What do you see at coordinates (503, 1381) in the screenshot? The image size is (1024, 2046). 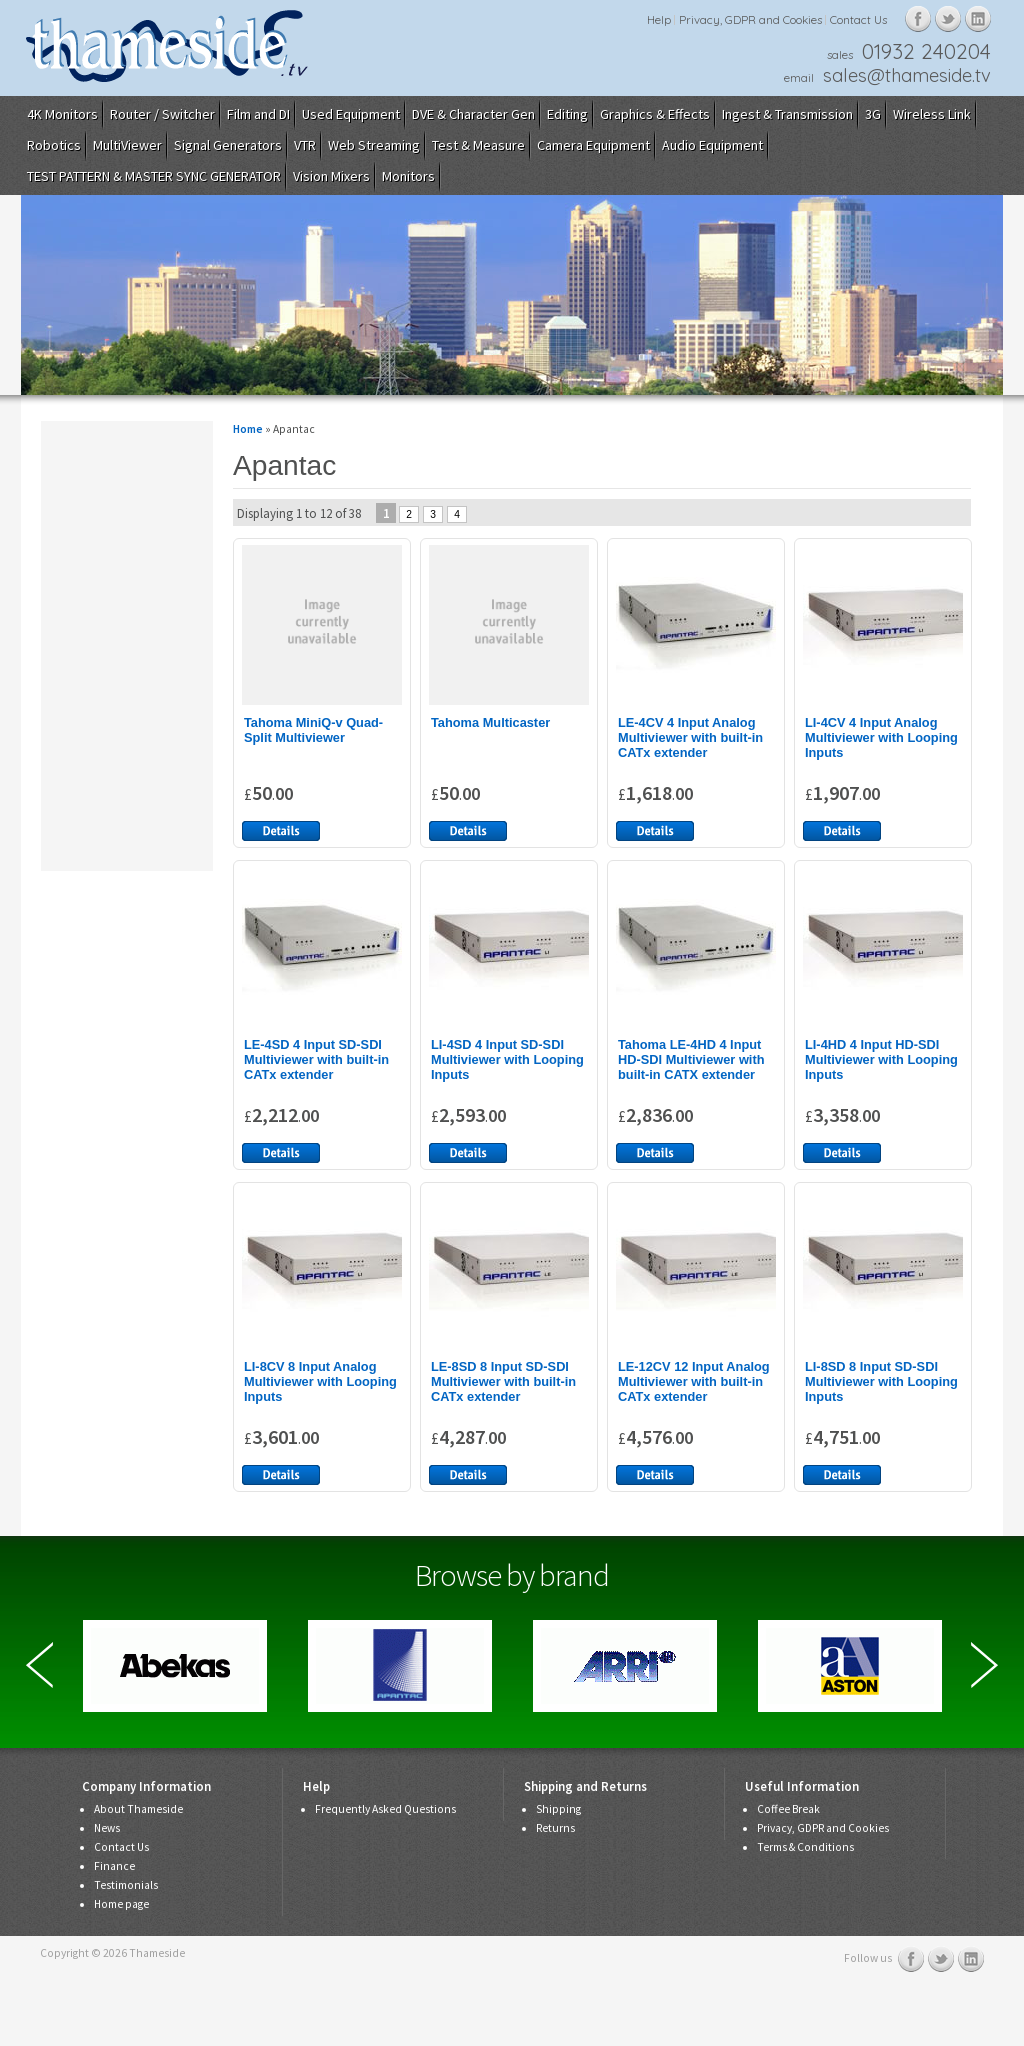 I see `LE-8SD 8 Input SD-SDI Multiviewer with built-in CATx extender` at bounding box center [503, 1381].